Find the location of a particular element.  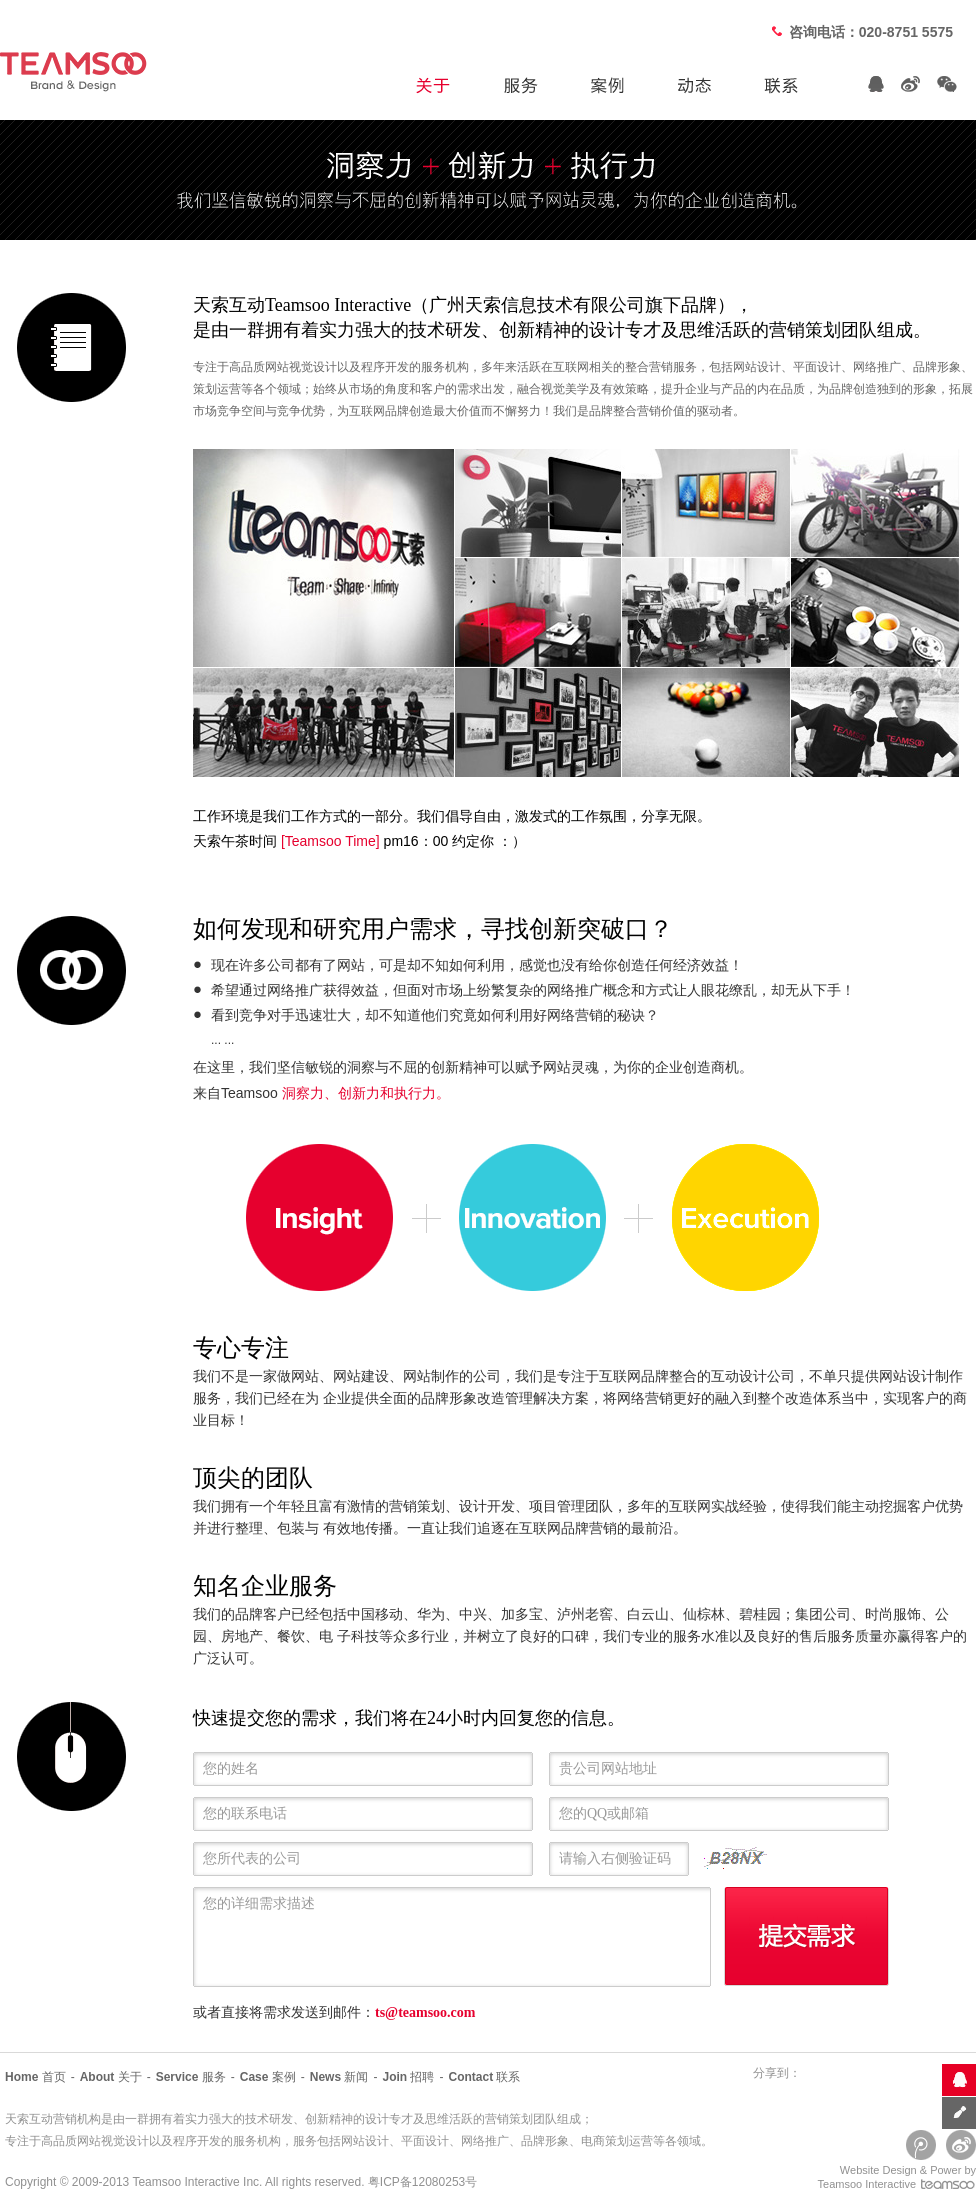

平面设计 is located at coordinates (425, 2141).